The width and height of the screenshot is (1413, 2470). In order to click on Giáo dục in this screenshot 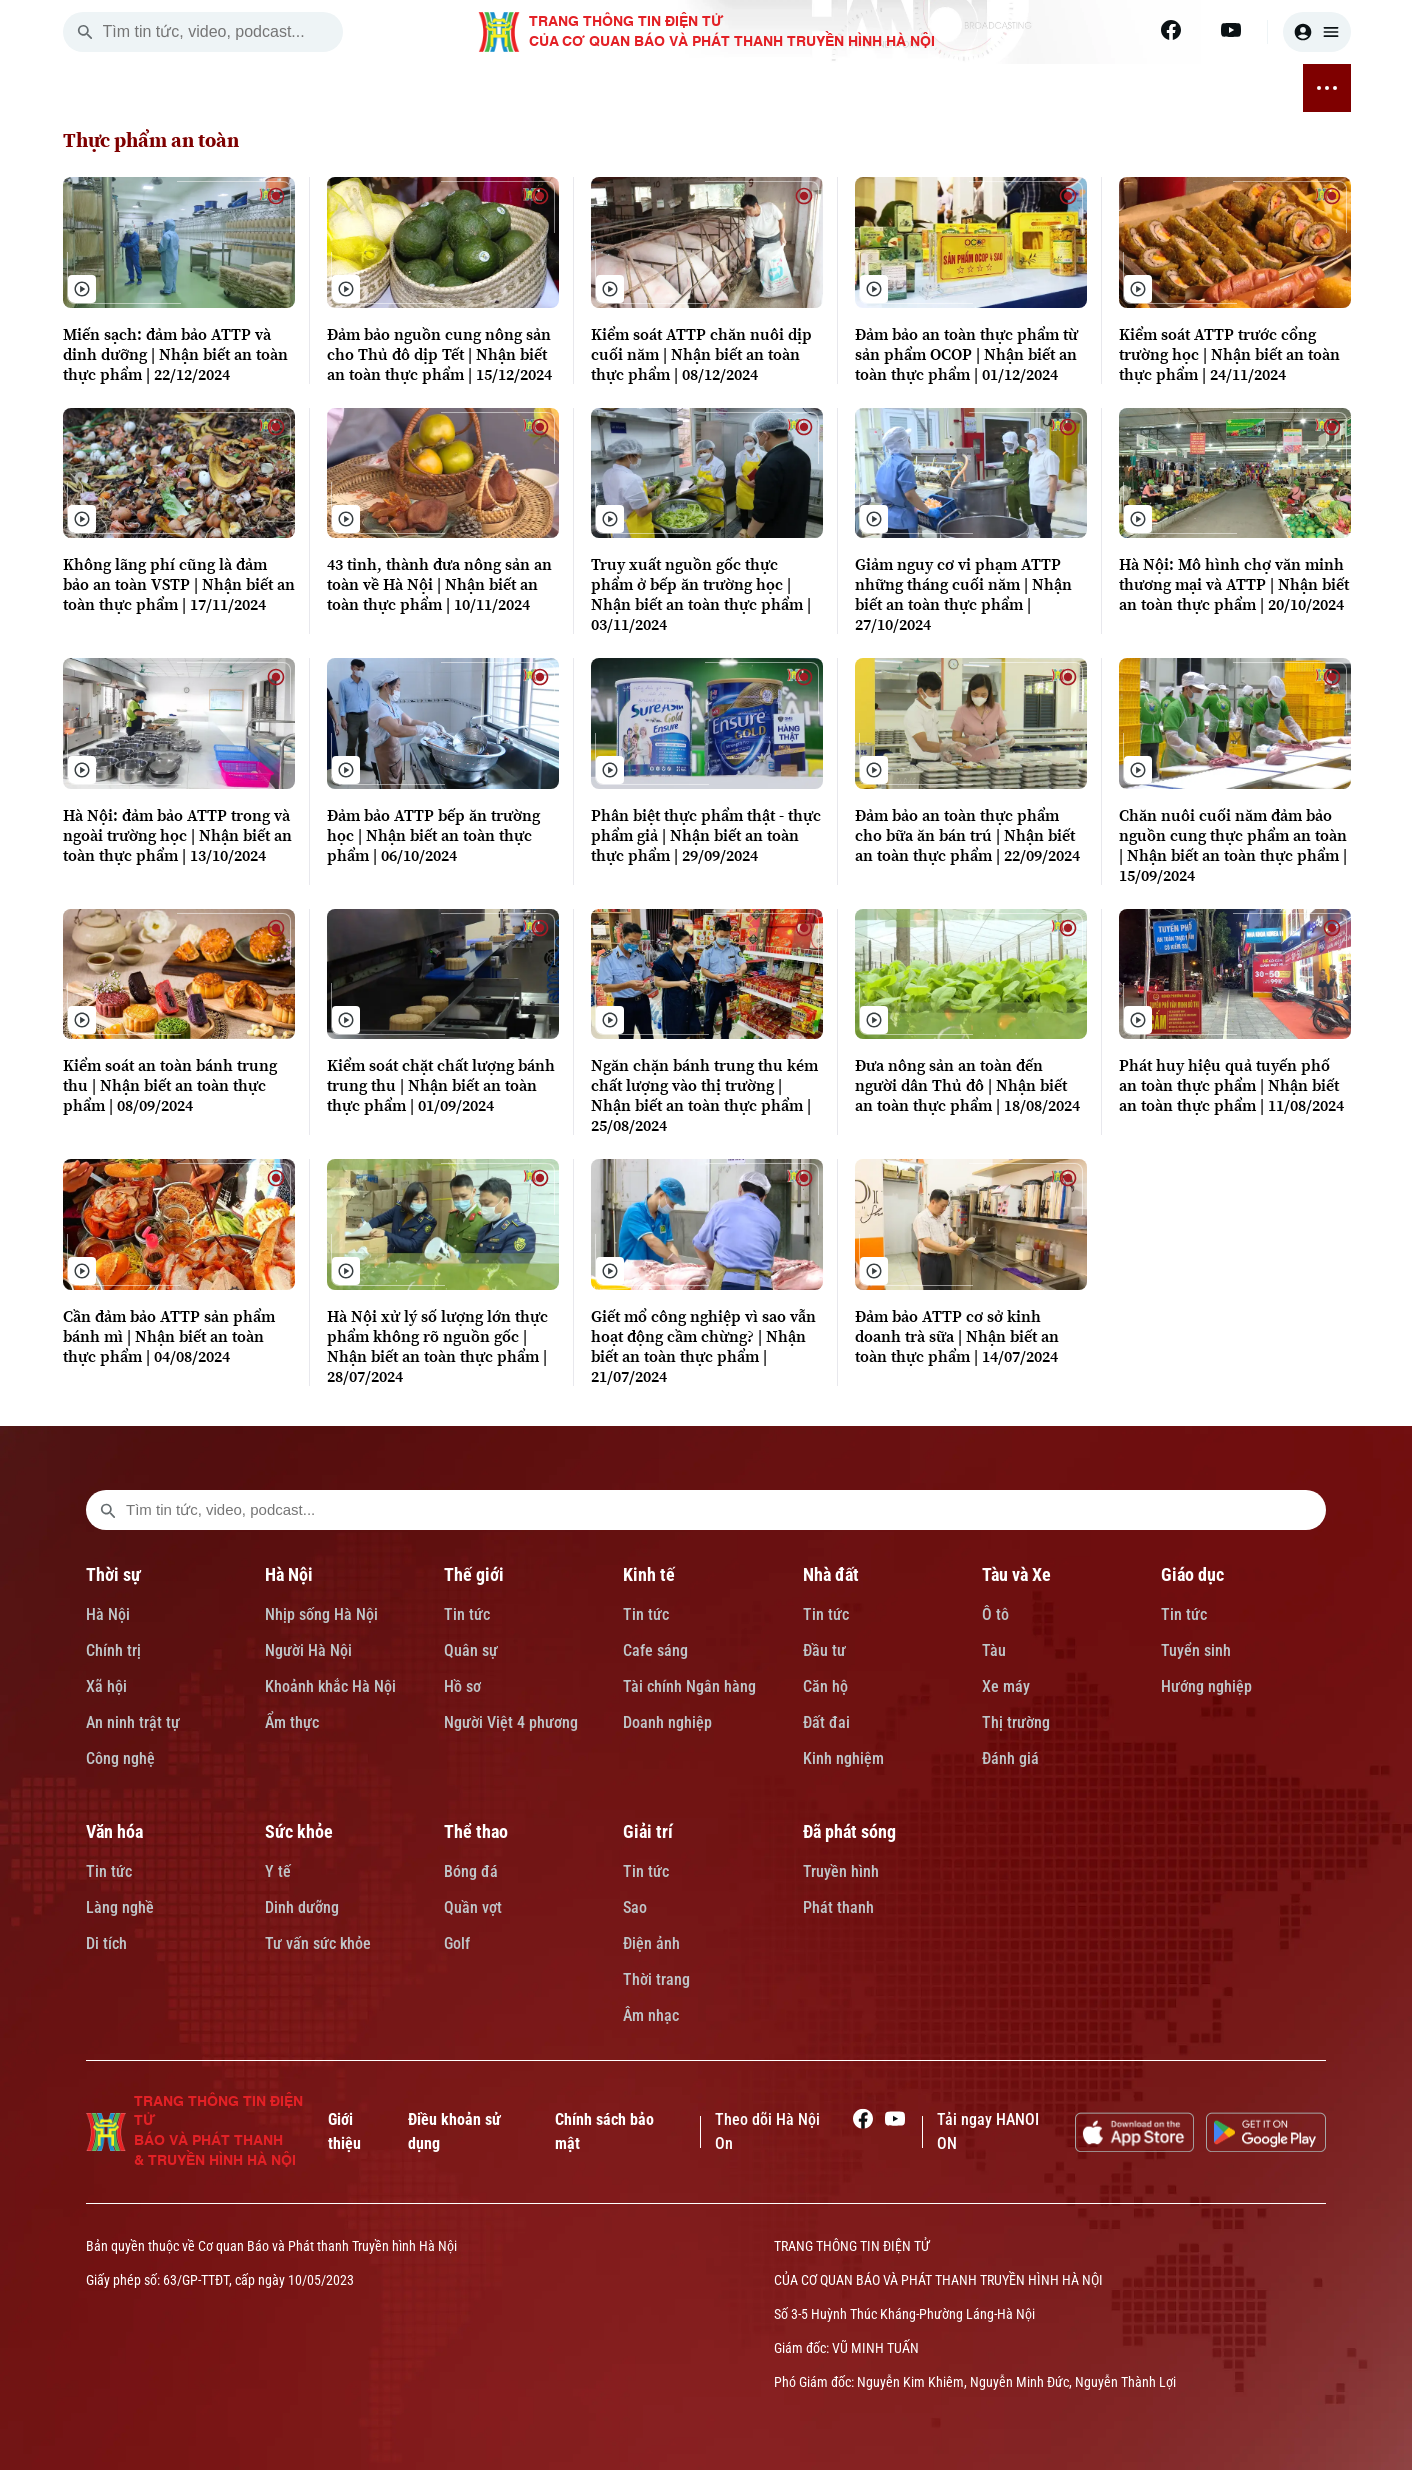, I will do `click(1192, 1574)`.